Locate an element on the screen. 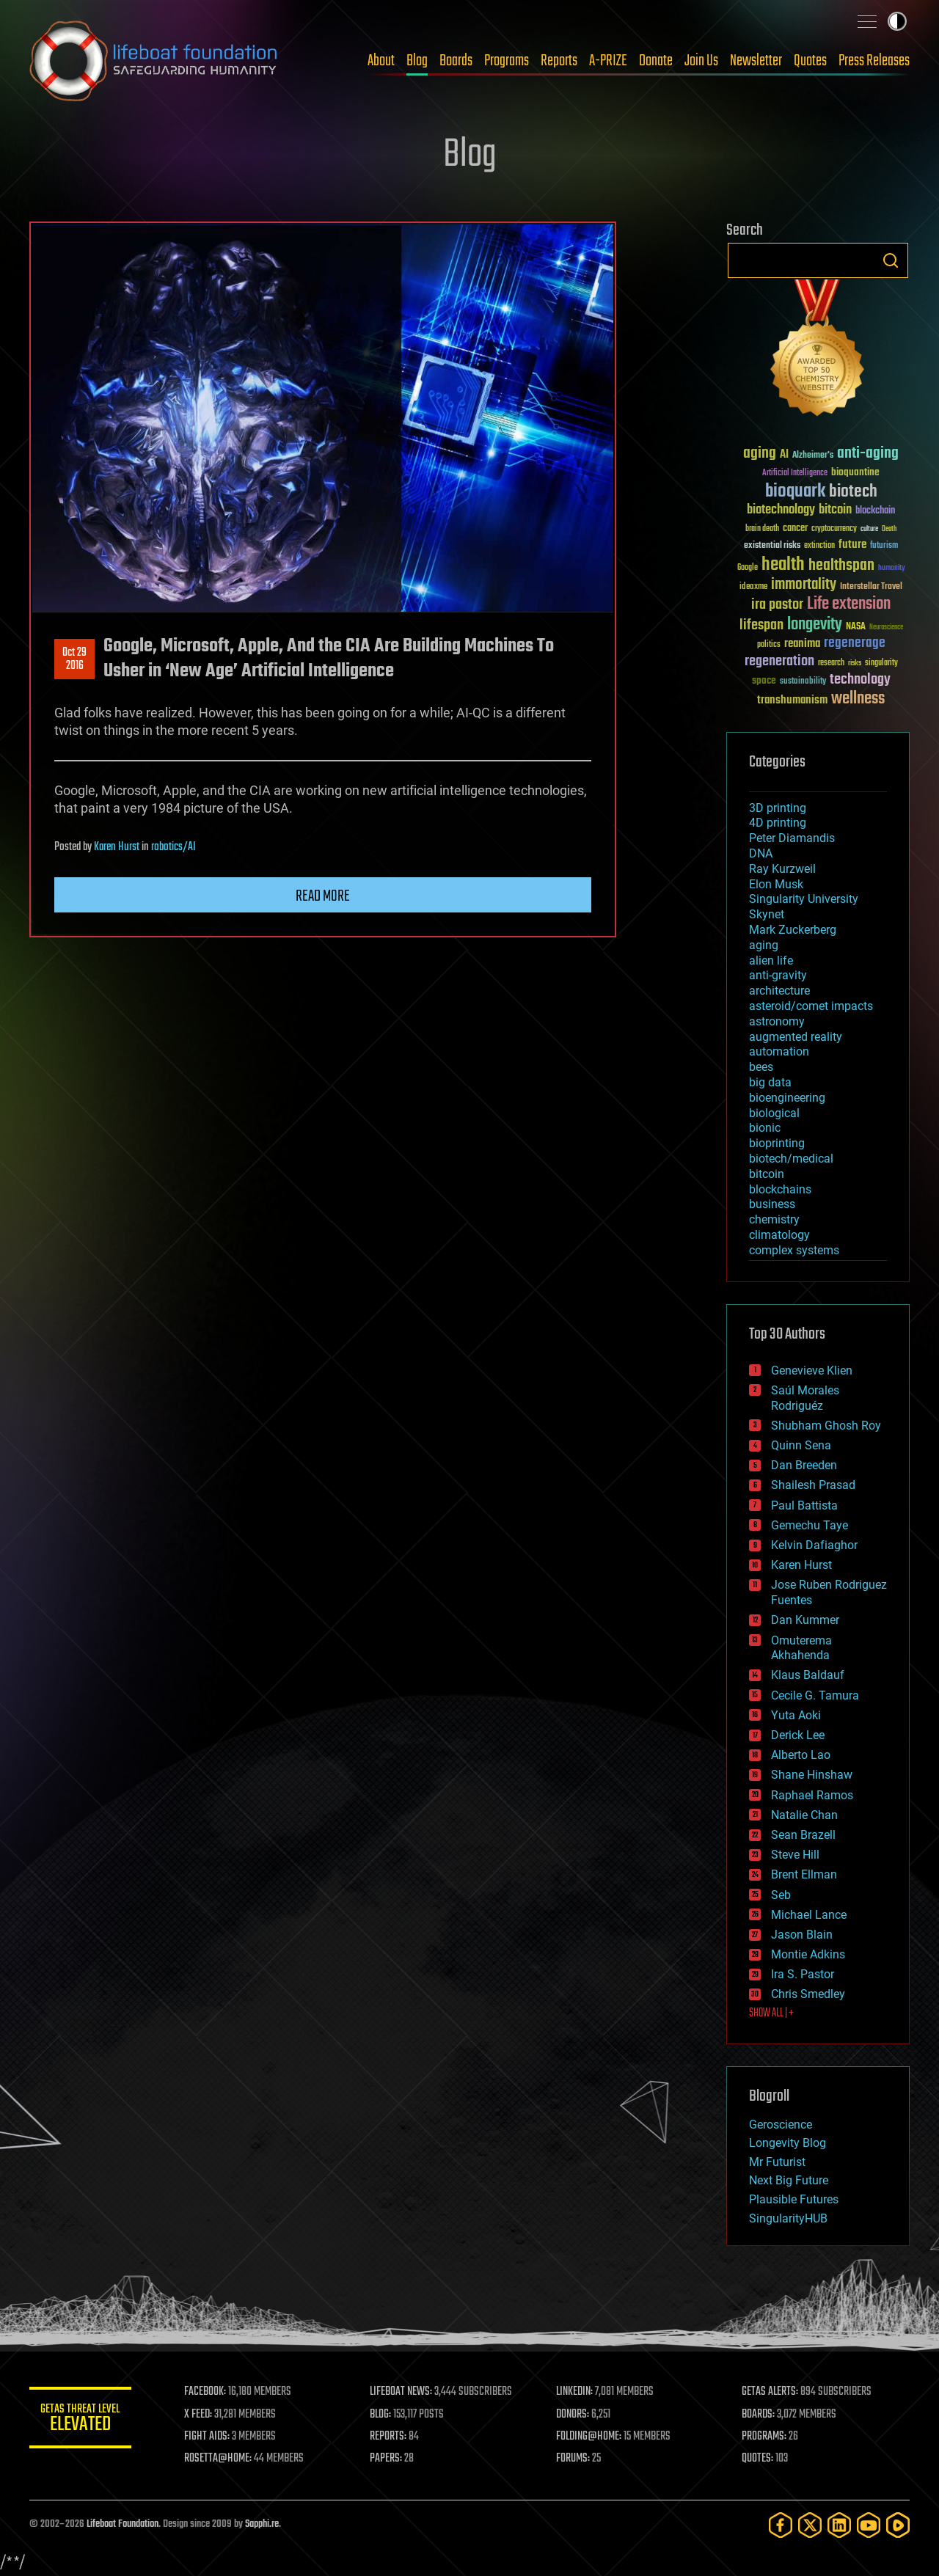 The image size is (939, 2576). Plausible Futures is located at coordinates (793, 2199).